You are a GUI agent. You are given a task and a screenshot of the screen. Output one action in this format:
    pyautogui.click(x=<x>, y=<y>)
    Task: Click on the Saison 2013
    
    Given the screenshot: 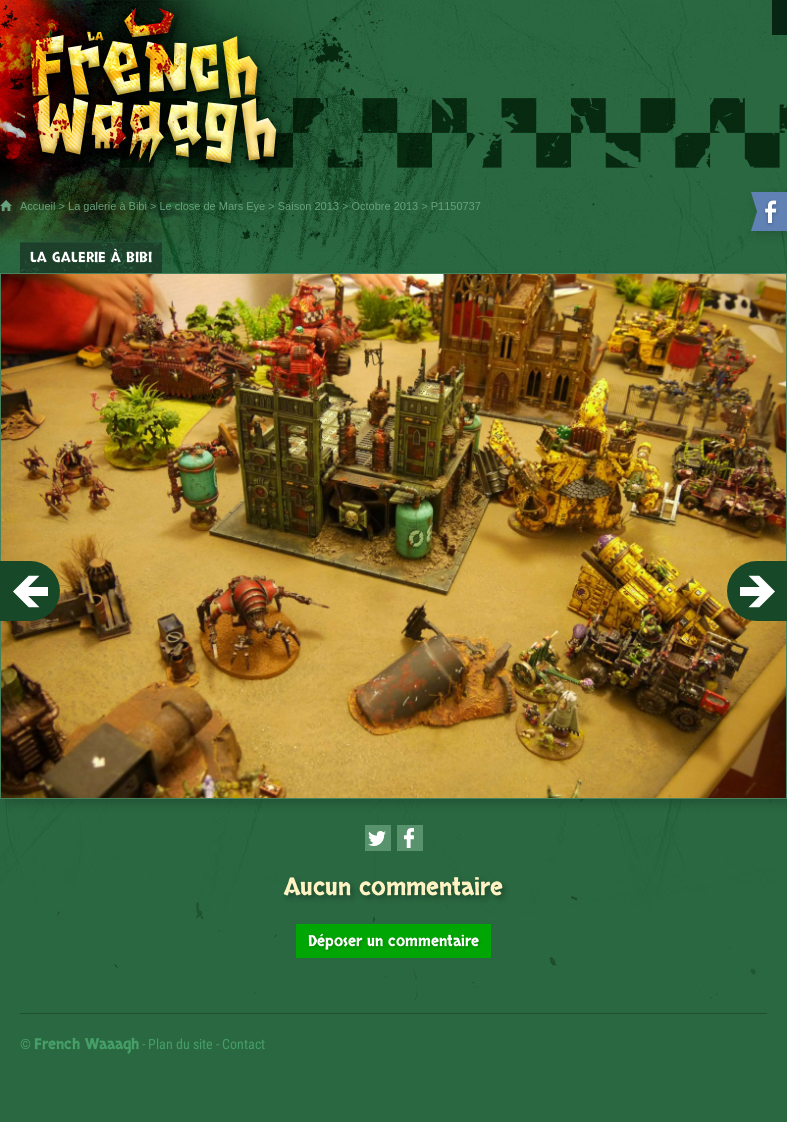 What is the action you would take?
    pyautogui.click(x=308, y=206)
    